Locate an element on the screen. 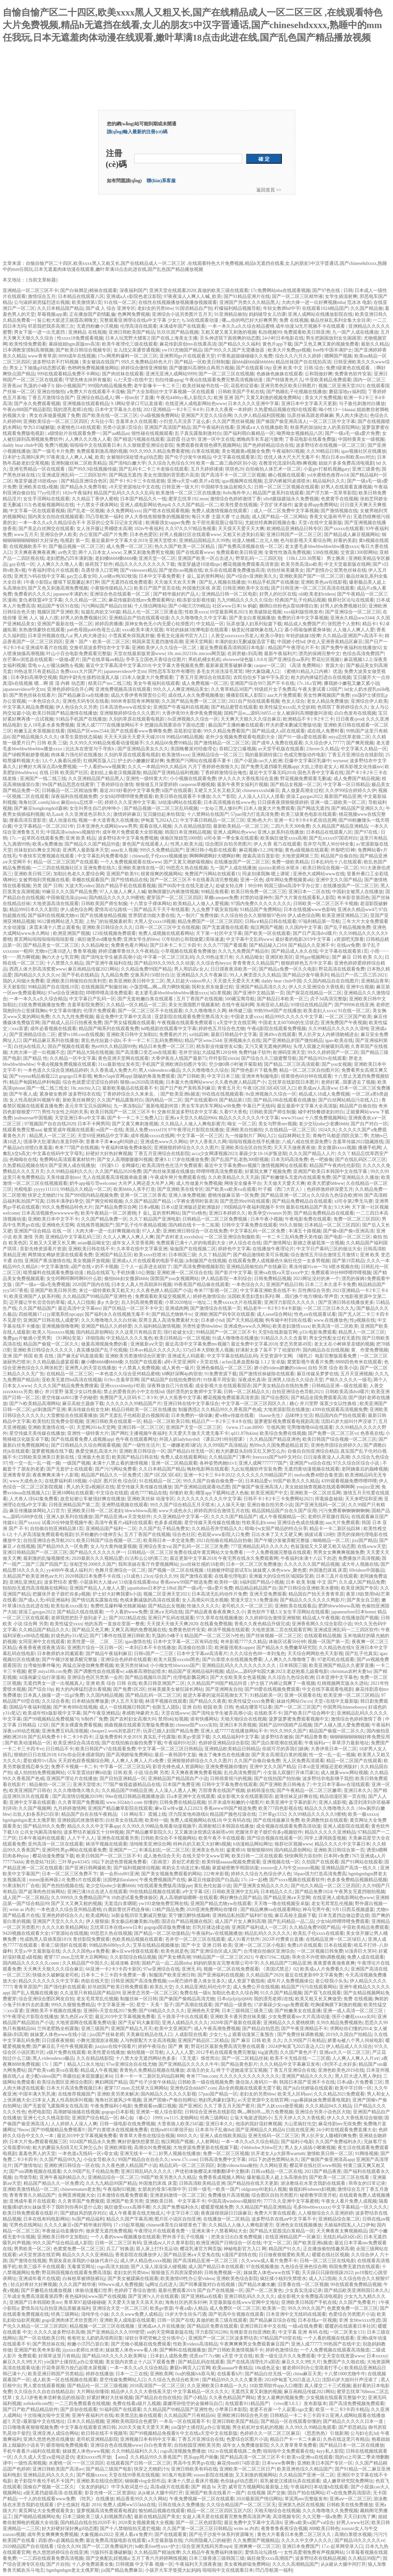 This screenshot has height=2576, width=393. 免费黄色看片网站 is located at coordinates (129, 945).